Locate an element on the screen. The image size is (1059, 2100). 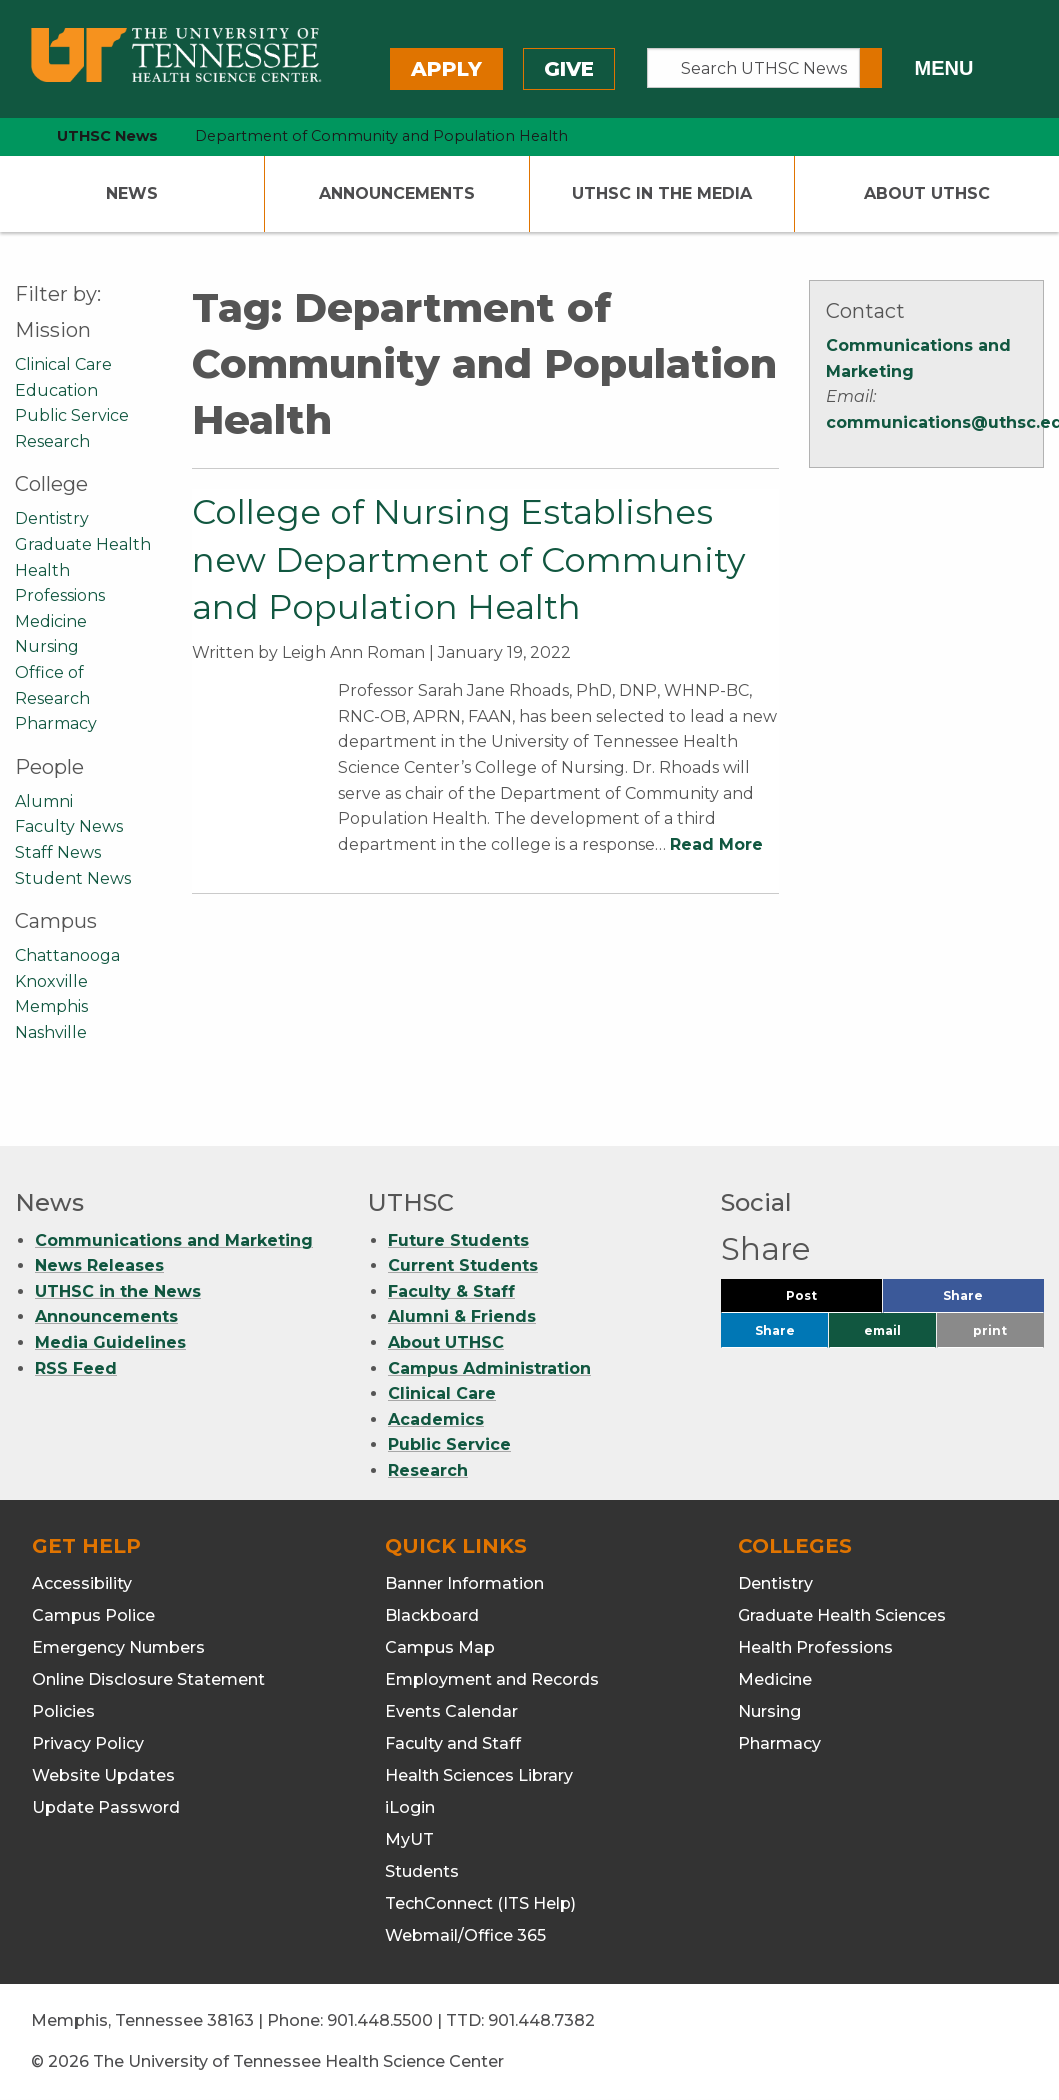
iLogin is located at coordinates (410, 1807).